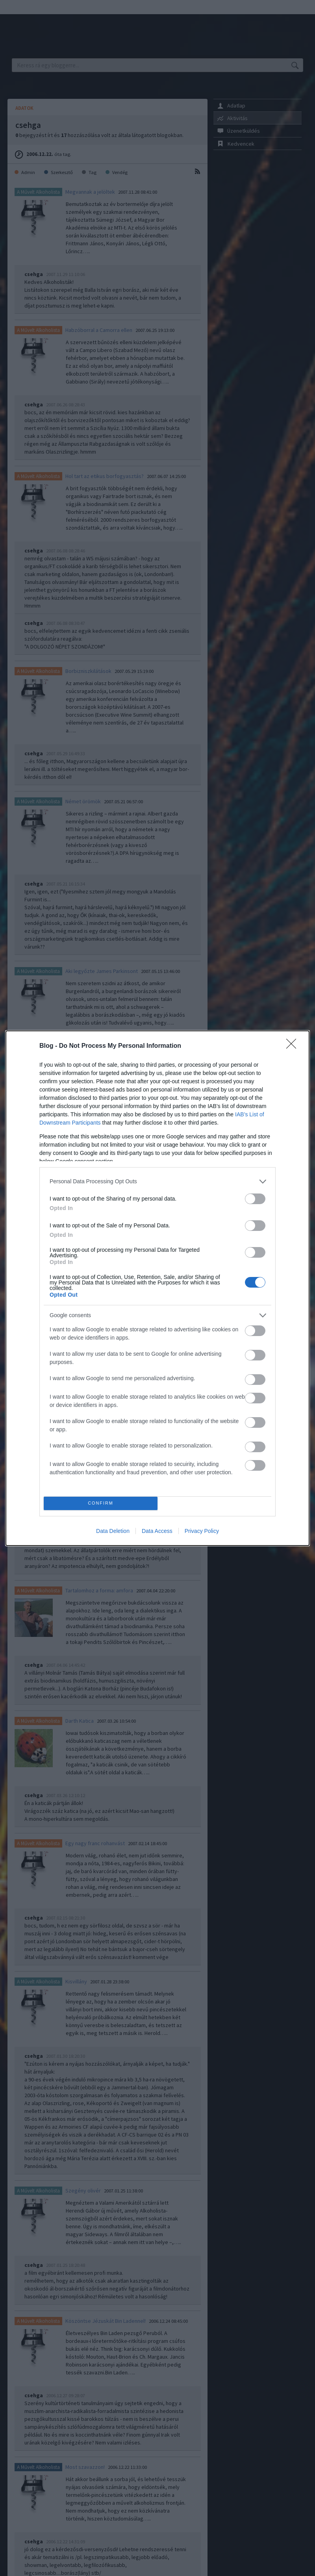  I want to click on Data Access, so click(157, 1531).